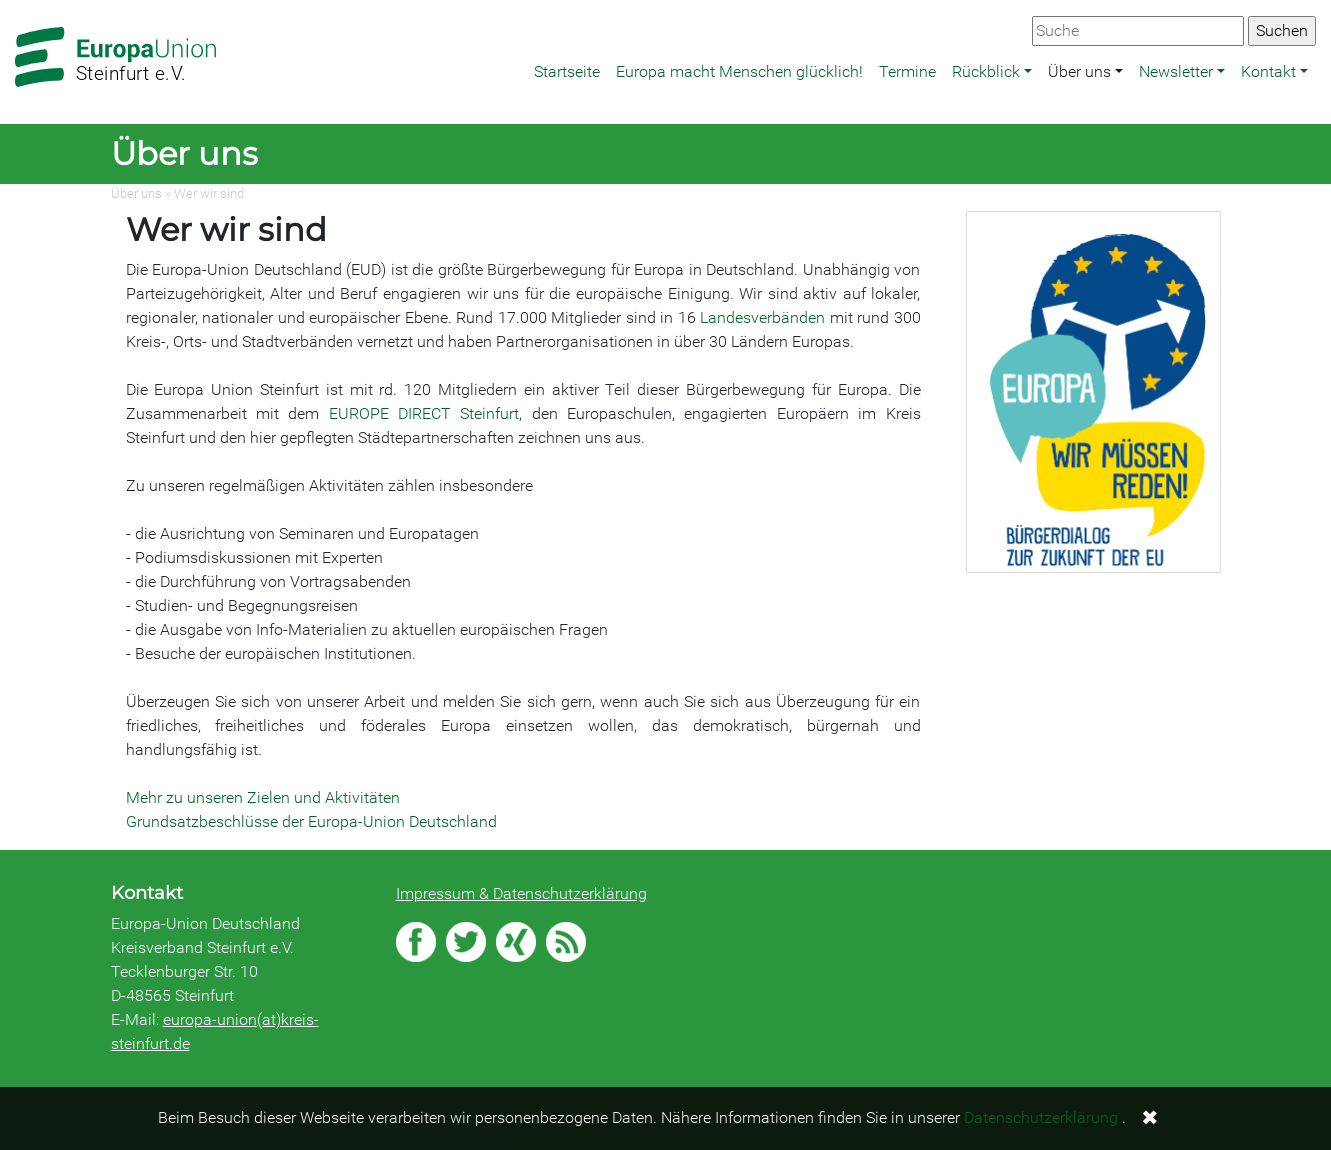  I want to click on Rückblick, so click(986, 71).